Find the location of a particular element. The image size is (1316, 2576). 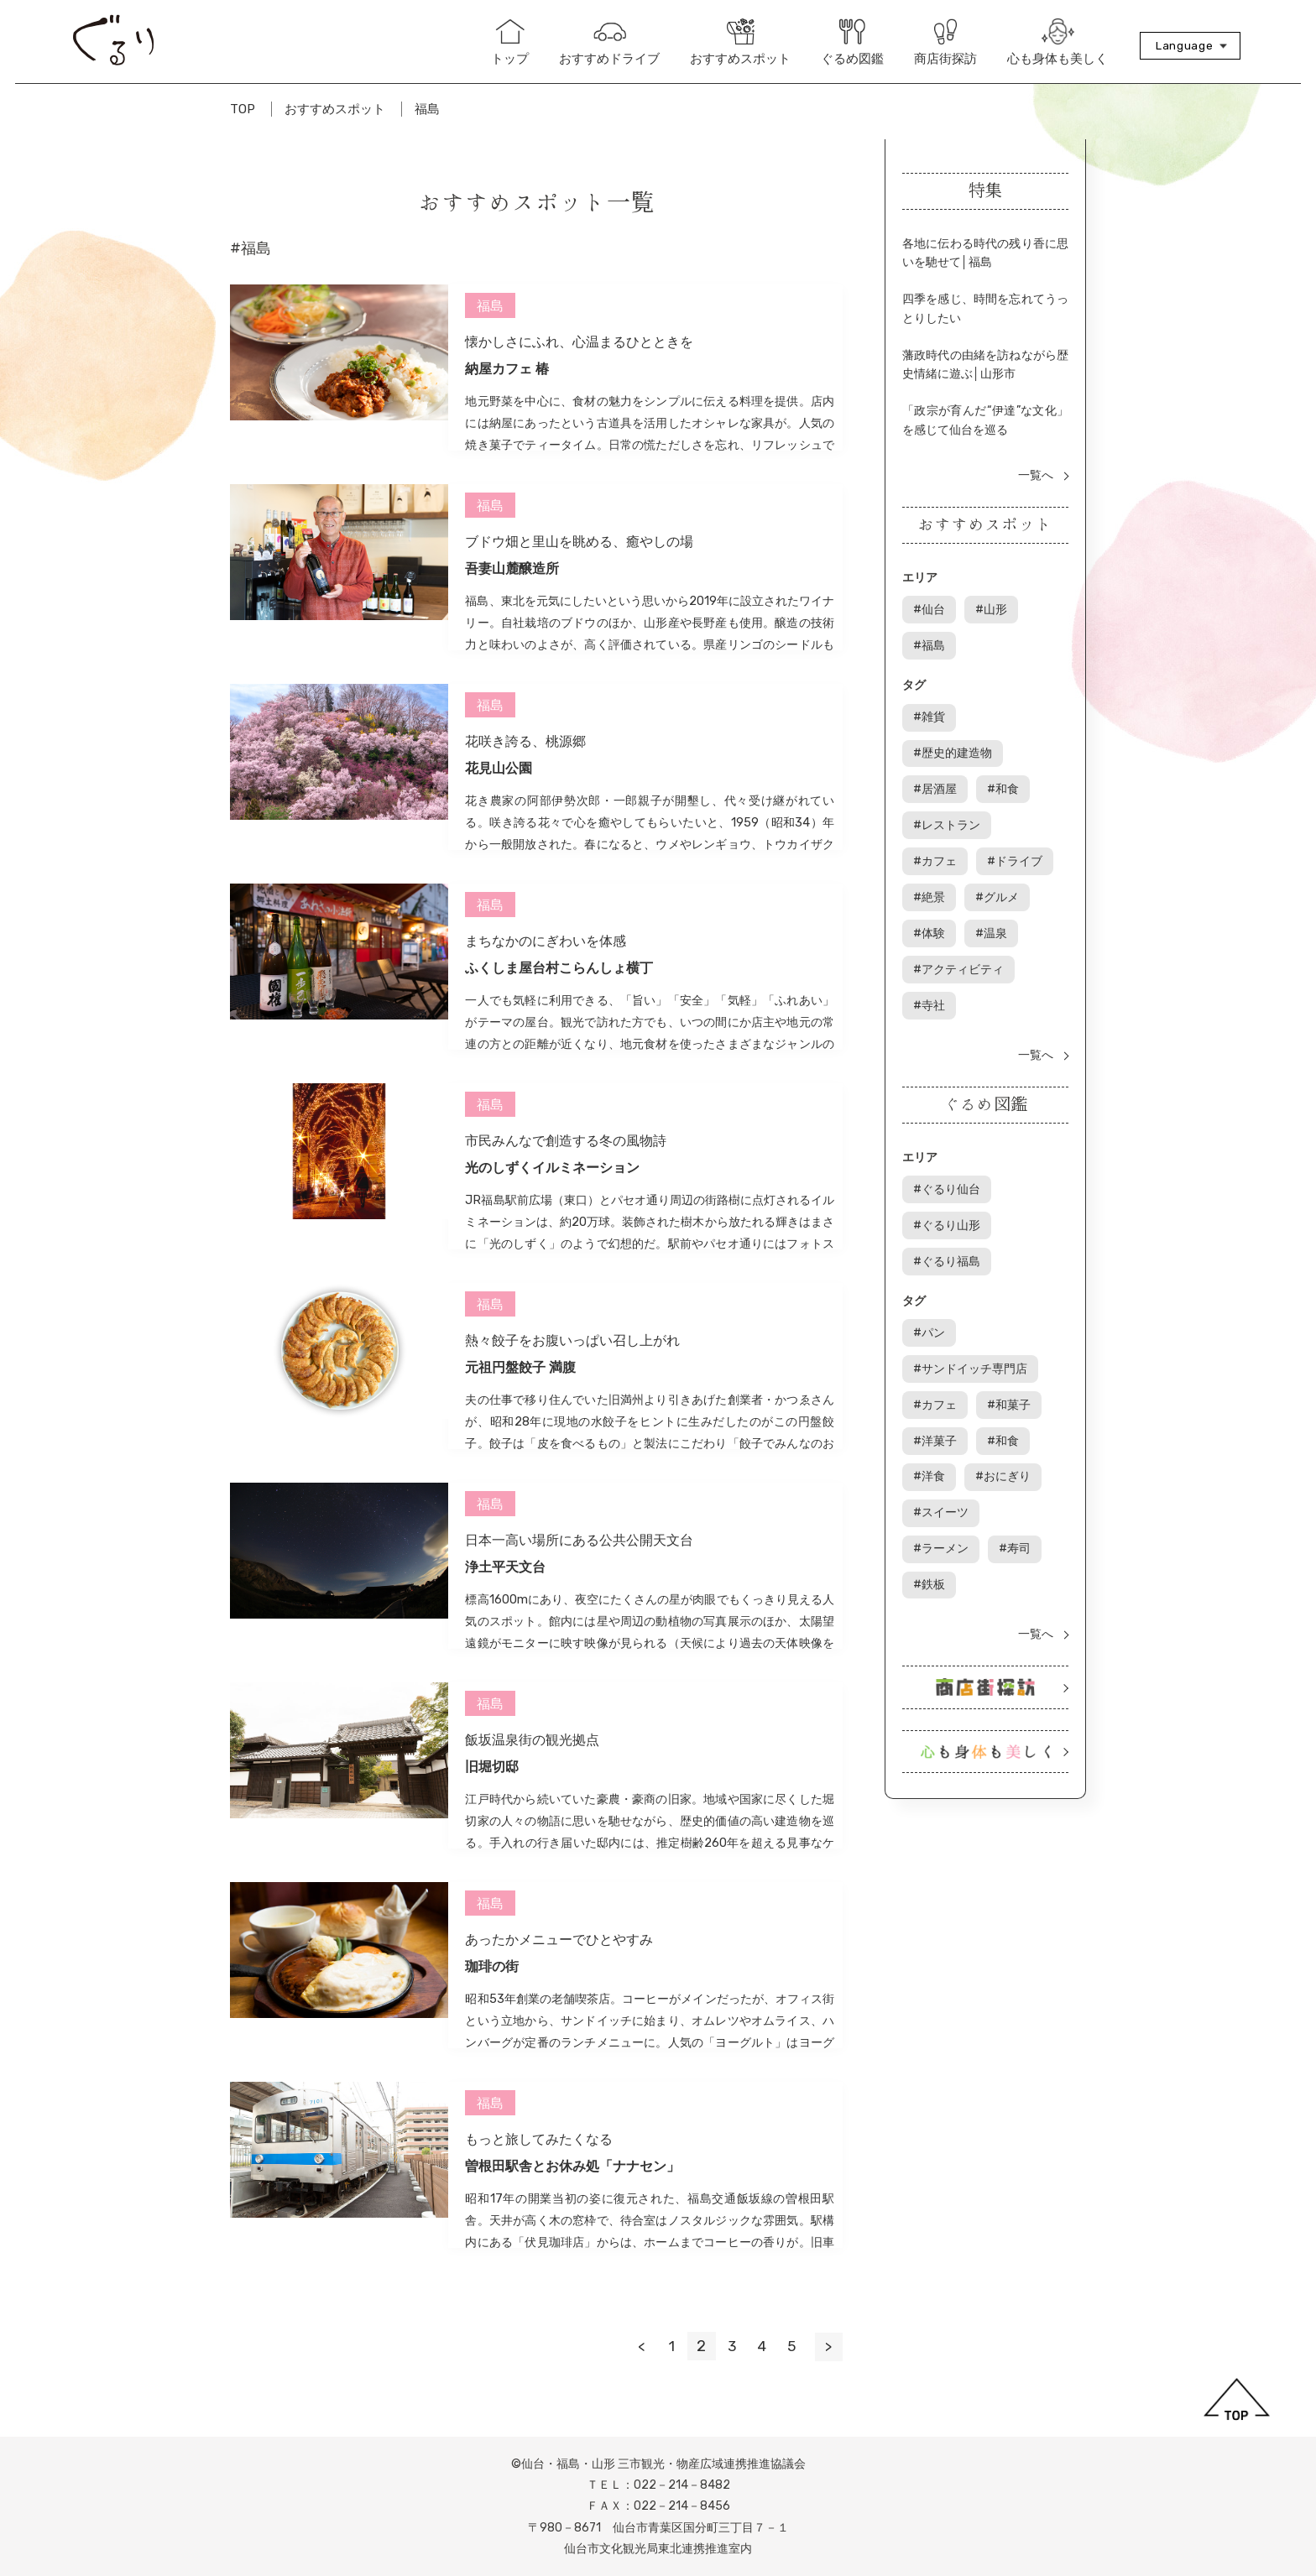

体験 is located at coordinates (1004, 851).